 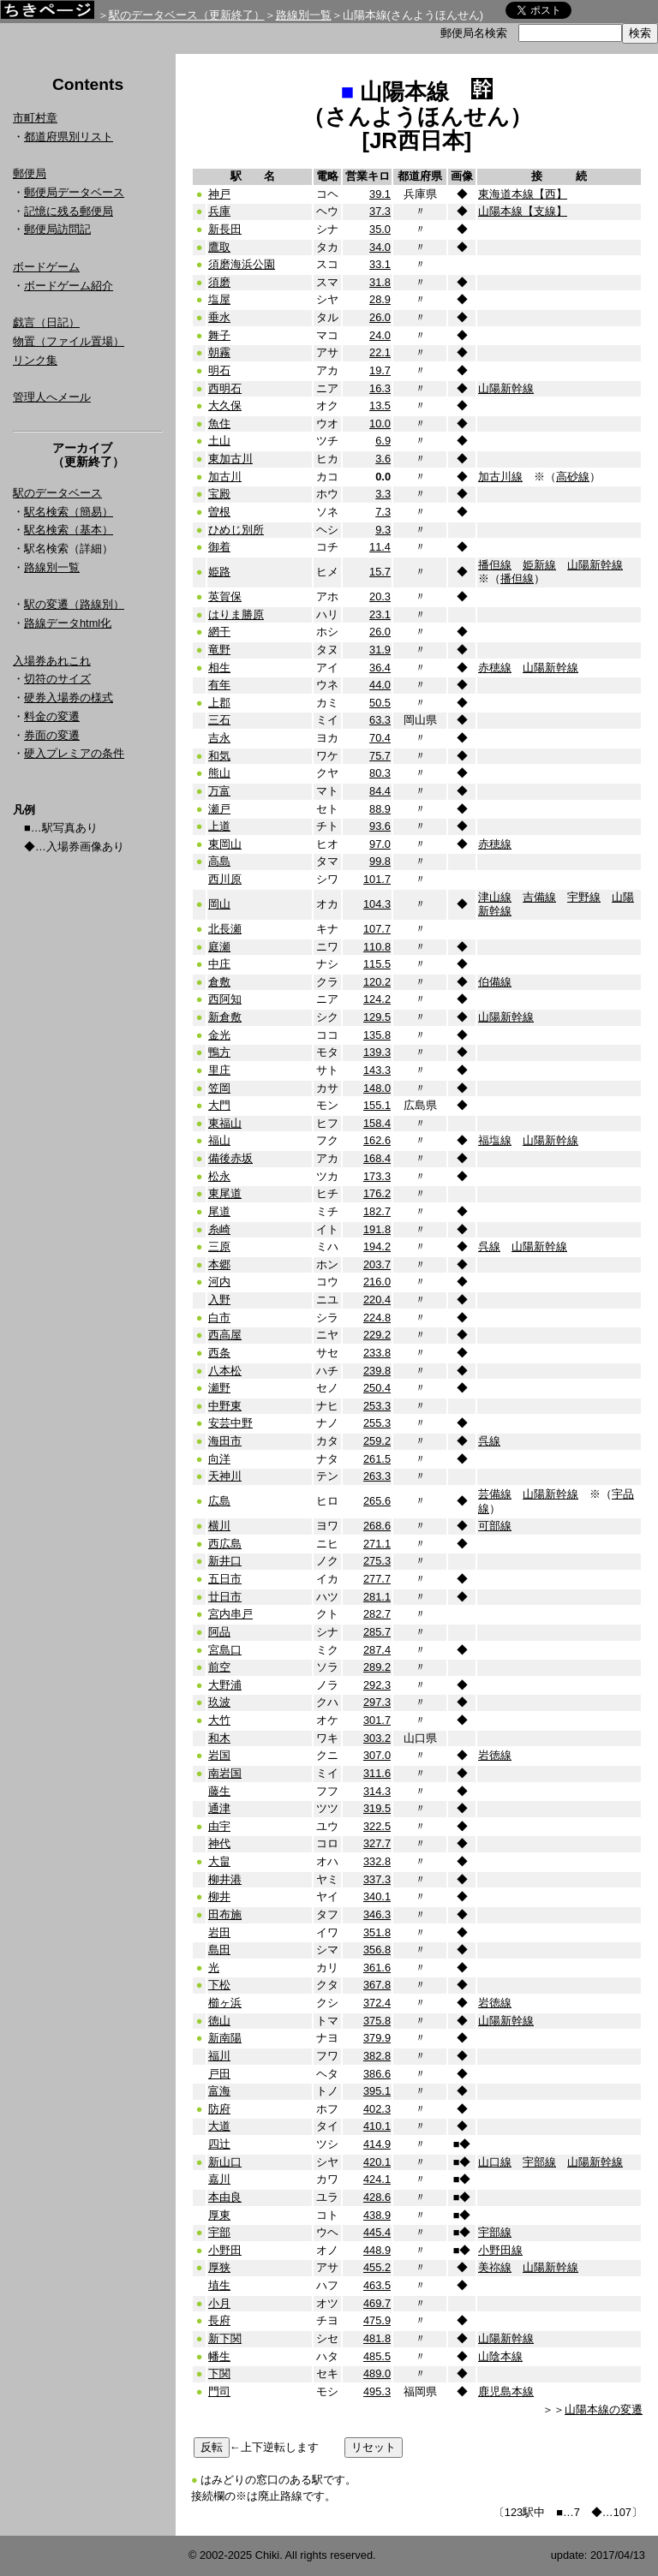 What do you see at coordinates (380, 702) in the screenshot?
I see `50.5` at bounding box center [380, 702].